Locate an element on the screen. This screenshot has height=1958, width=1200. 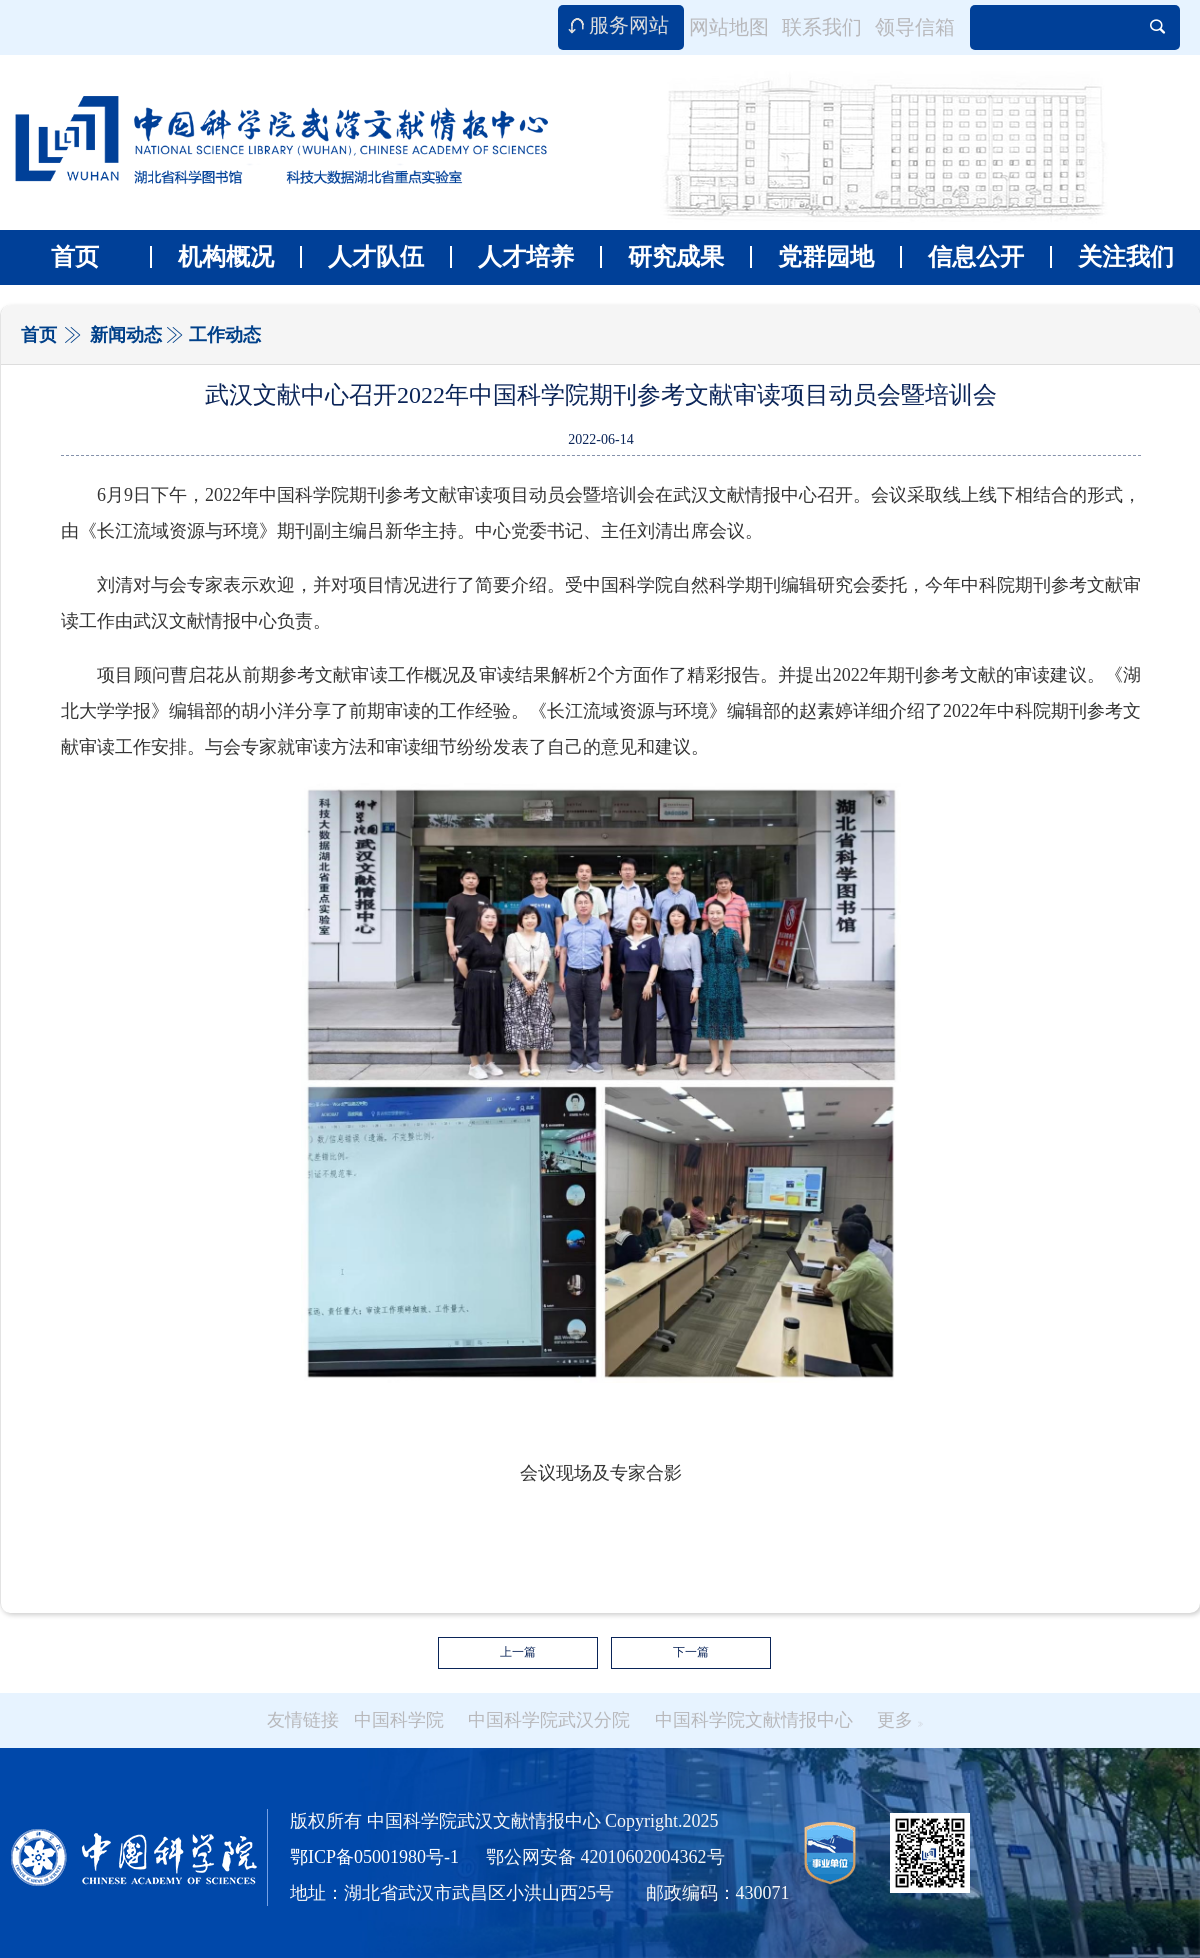
人才培养 is located at coordinates (512, 257).